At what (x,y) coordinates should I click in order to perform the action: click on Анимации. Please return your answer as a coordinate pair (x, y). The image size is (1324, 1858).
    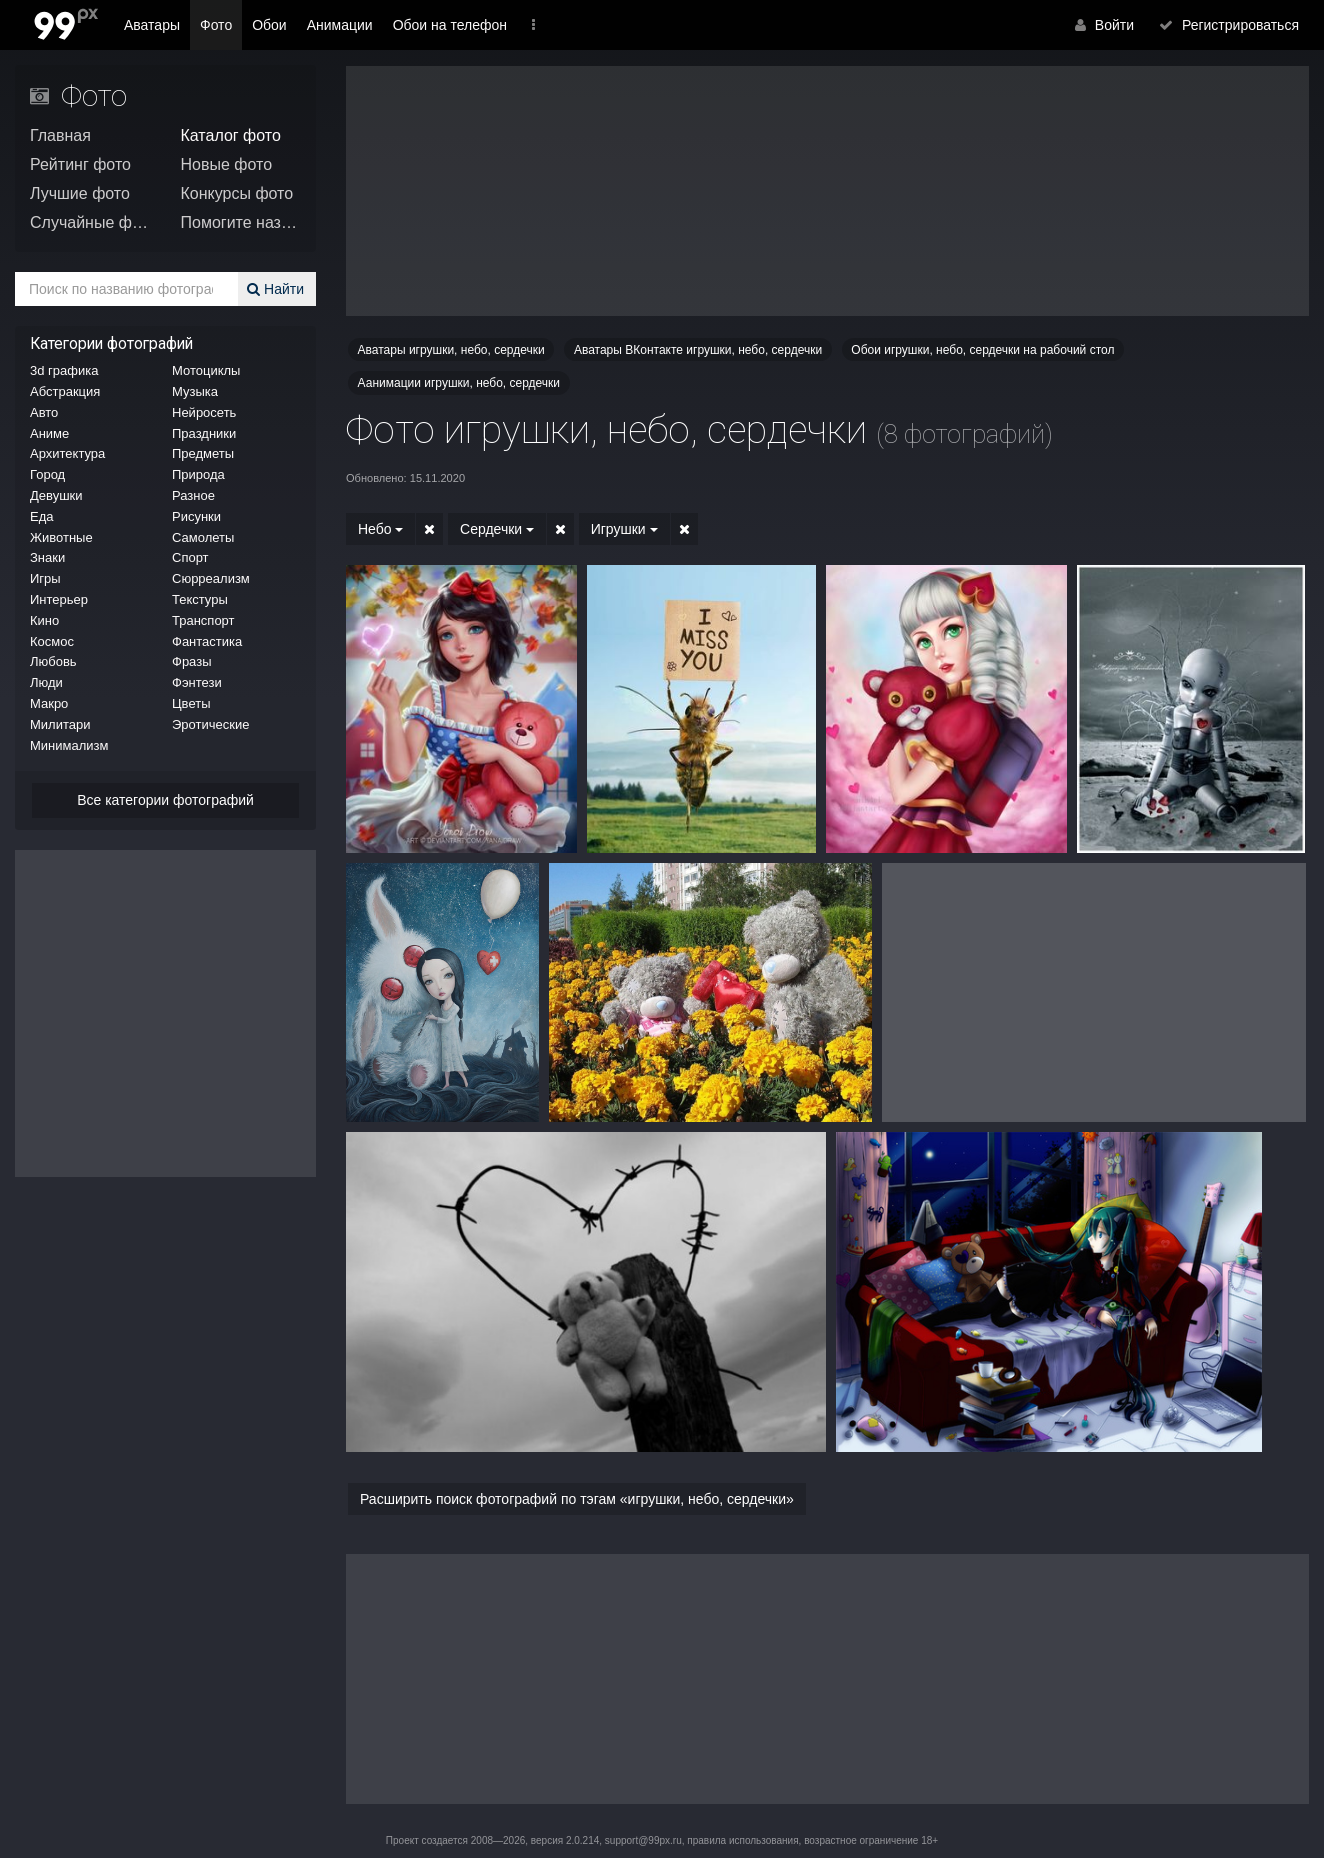
    Looking at the image, I should click on (340, 25).